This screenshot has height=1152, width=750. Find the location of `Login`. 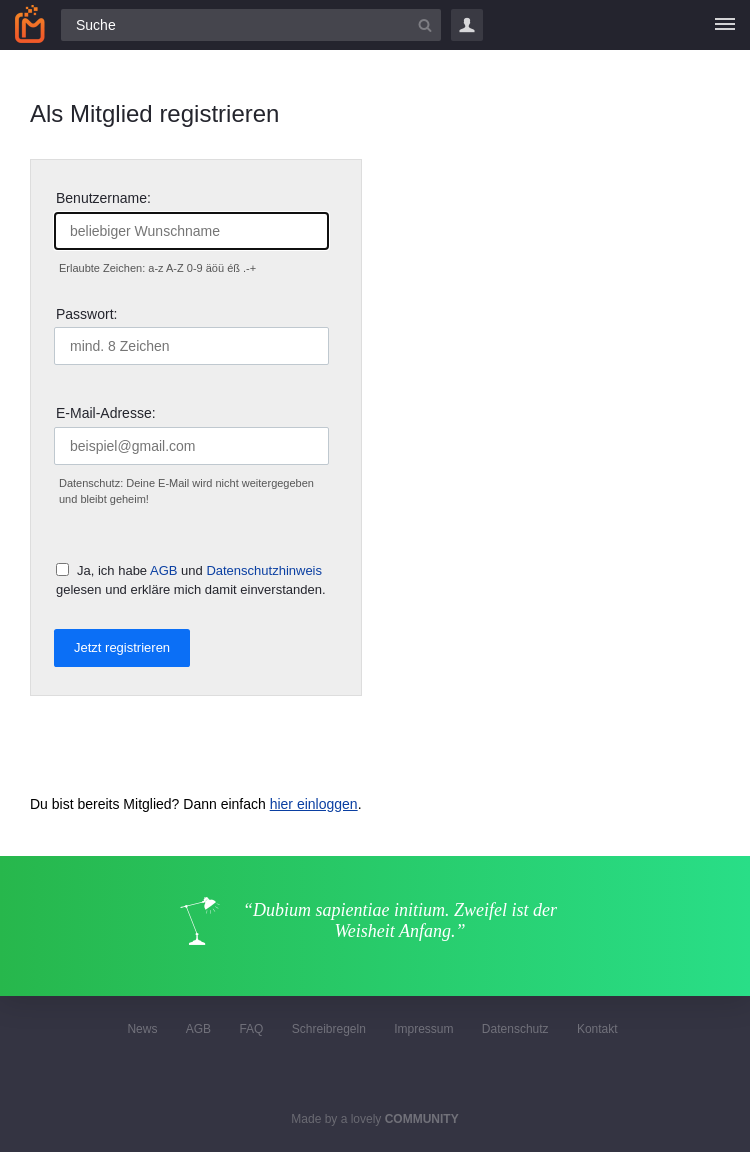

Login is located at coordinates (467, 25).